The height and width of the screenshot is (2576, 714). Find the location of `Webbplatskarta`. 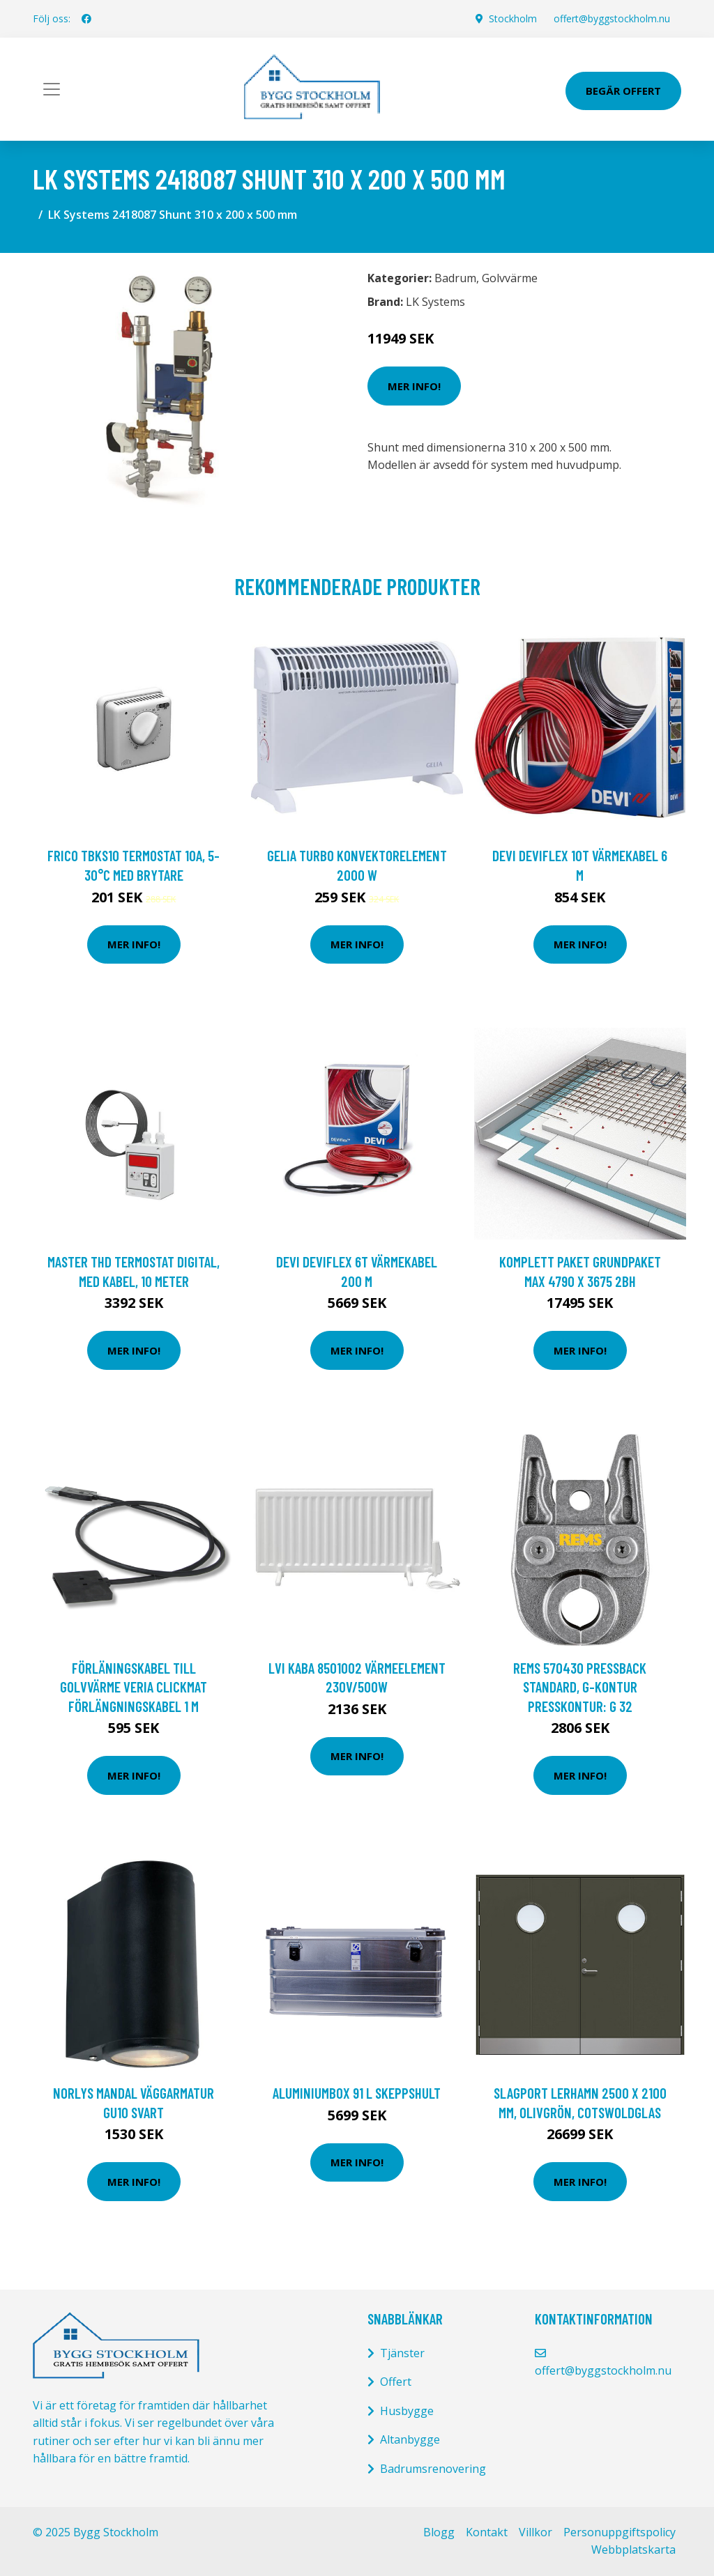

Webbplatskarta is located at coordinates (633, 2549).